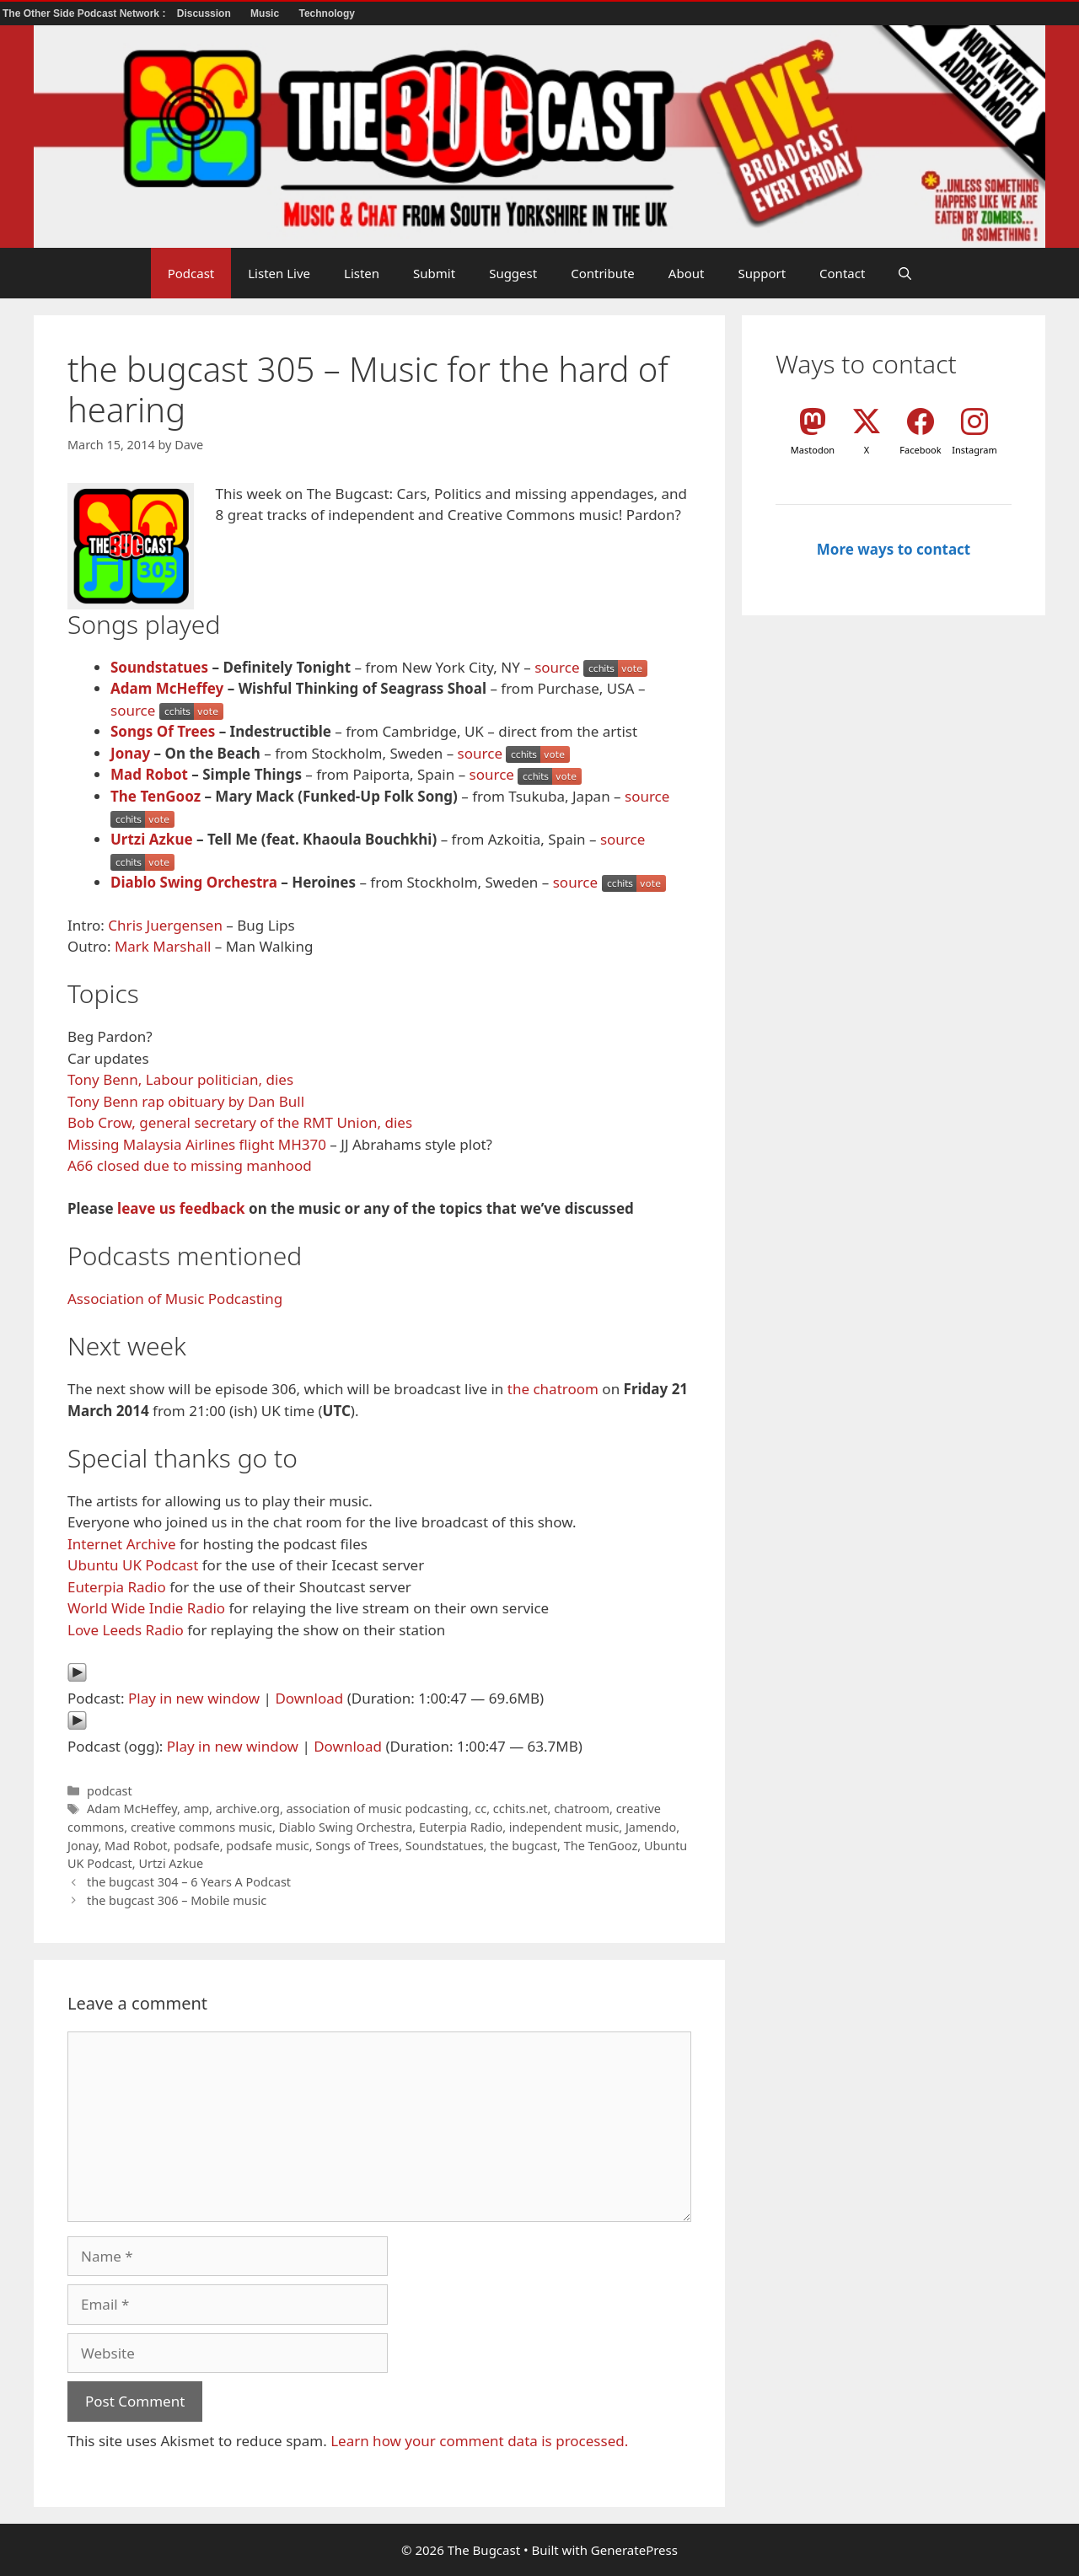 The image size is (1079, 2576). Describe the element at coordinates (132, 1565) in the screenshot. I see `Ubuntu UK Podcast` at that location.